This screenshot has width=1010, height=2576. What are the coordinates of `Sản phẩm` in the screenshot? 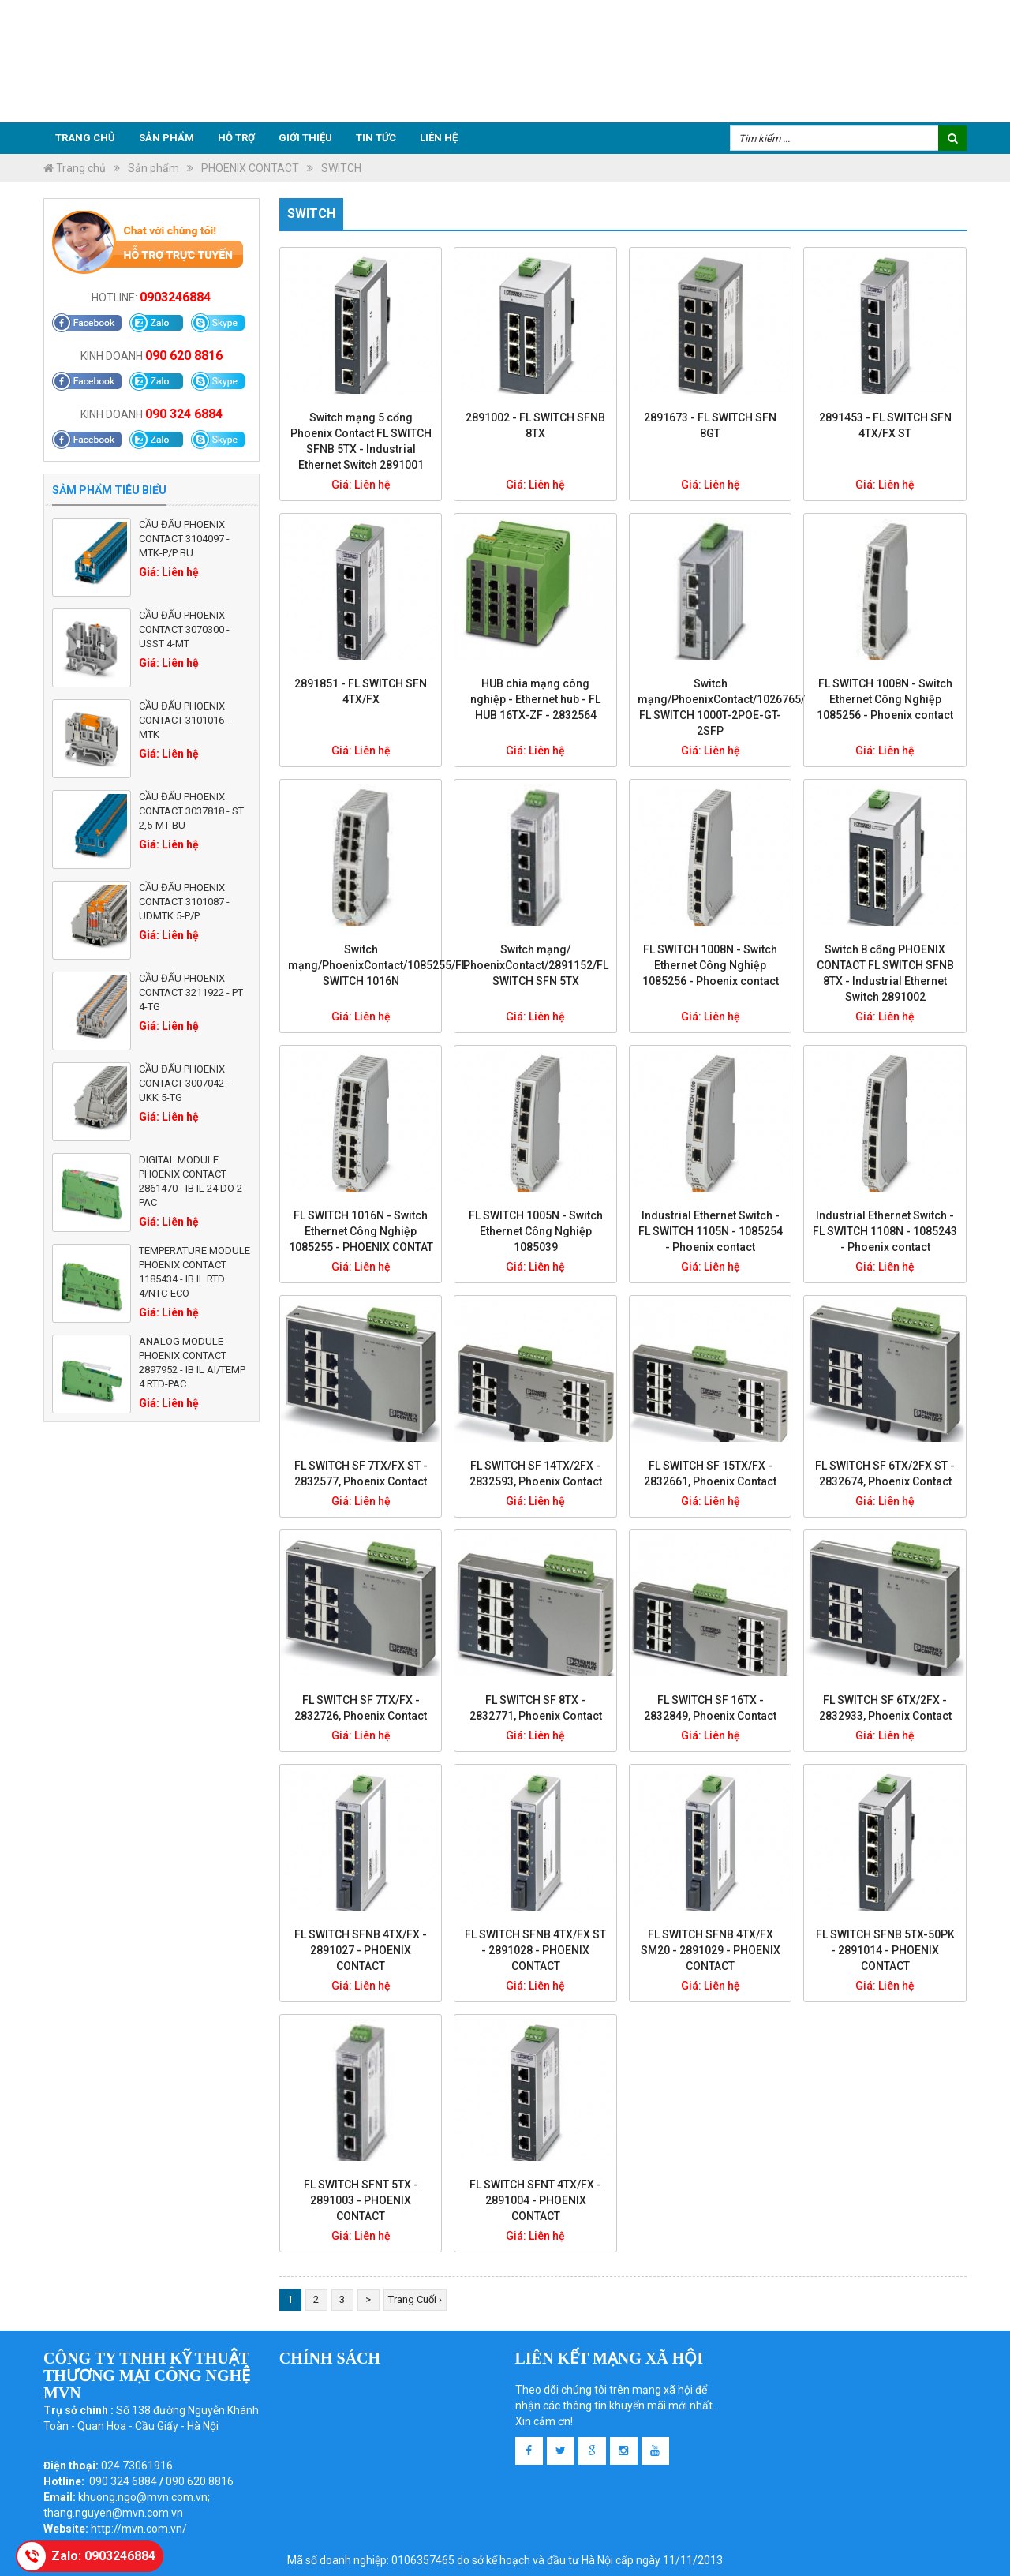 It's located at (166, 138).